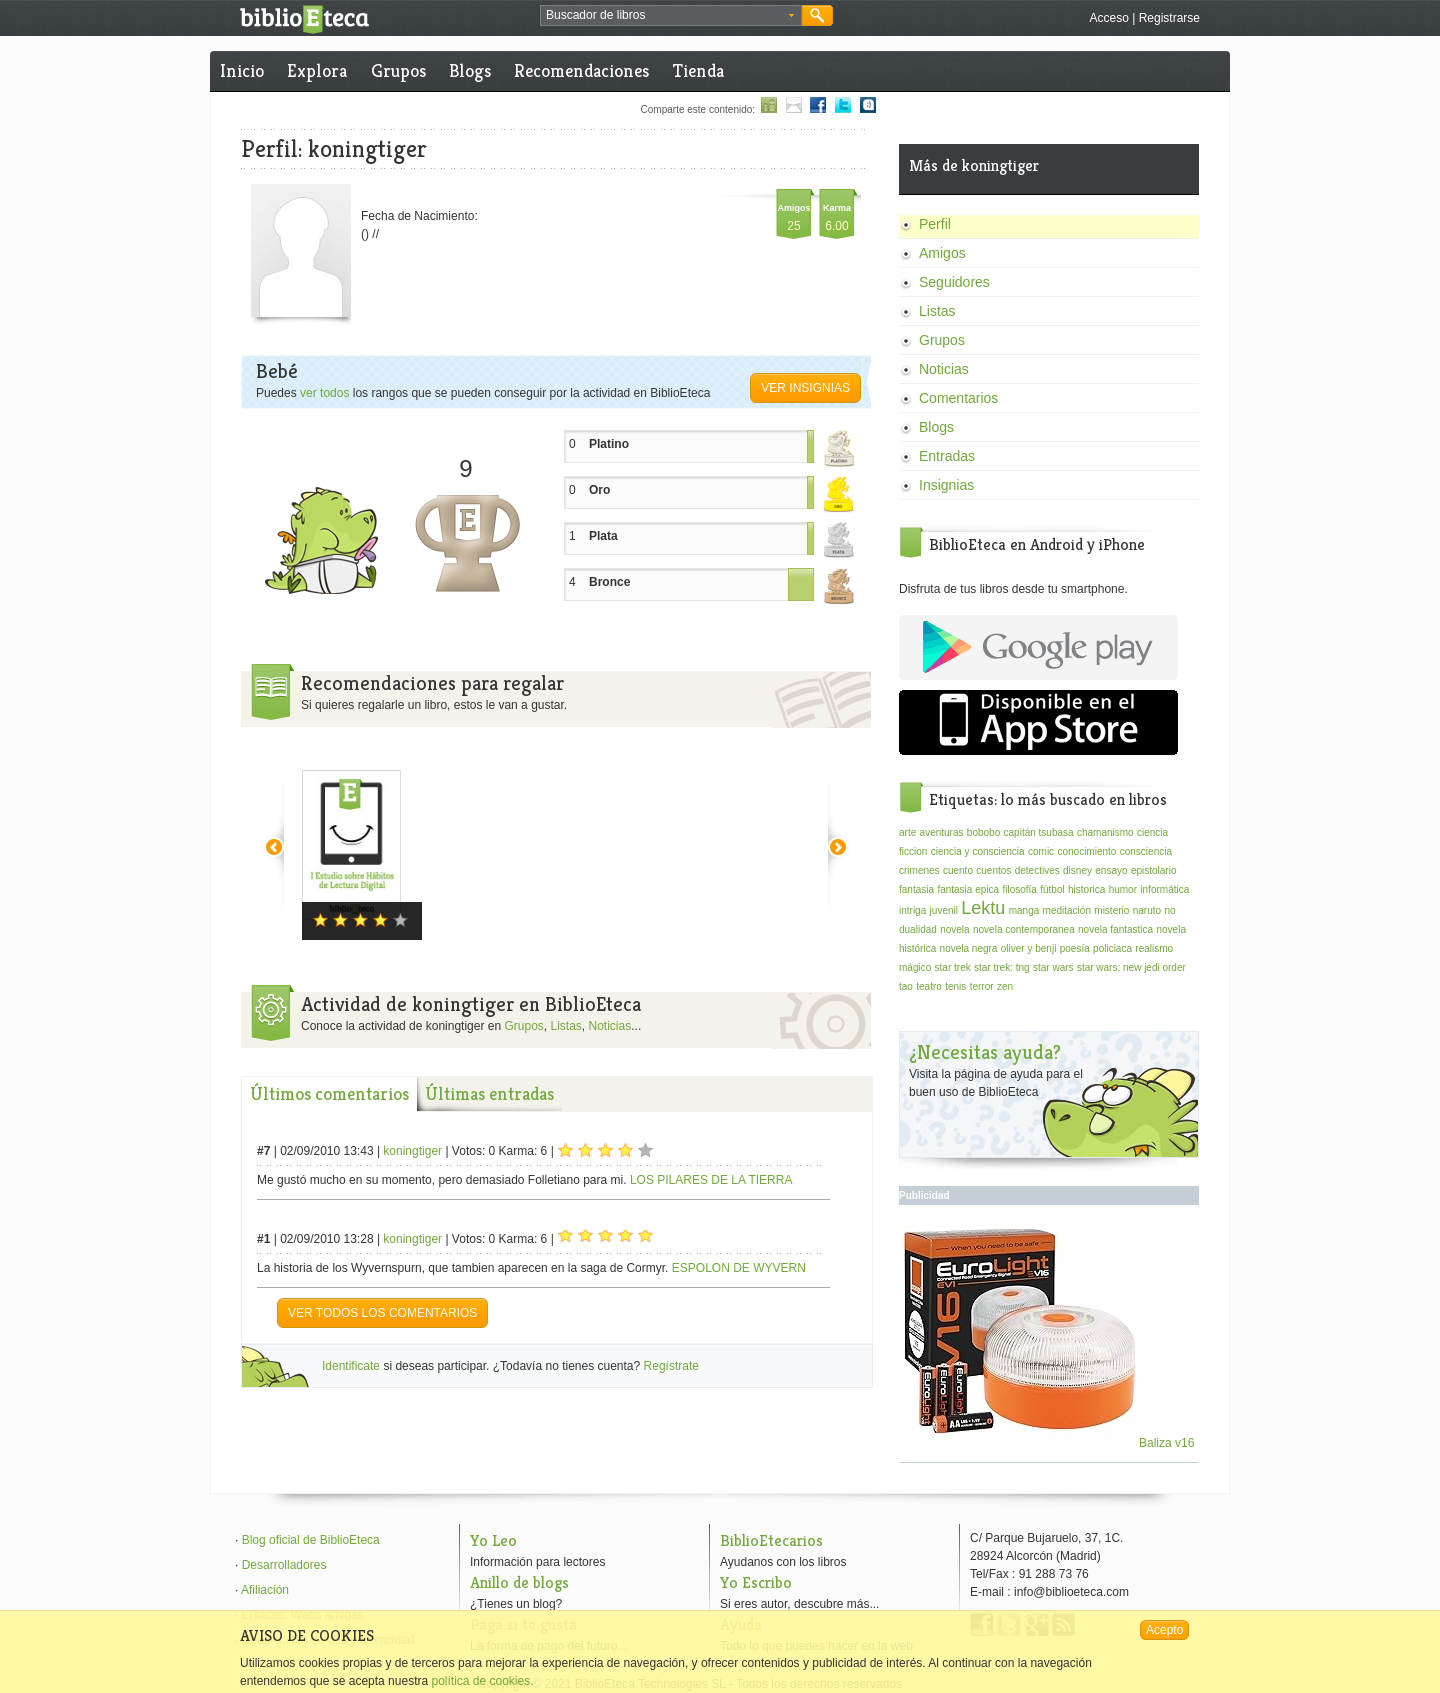 Image resolution: width=1440 pixels, height=1693 pixels. What do you see at coordinates (1005, 986) in the screenshot?
I see `zen` at bounding box center [1005, 986].